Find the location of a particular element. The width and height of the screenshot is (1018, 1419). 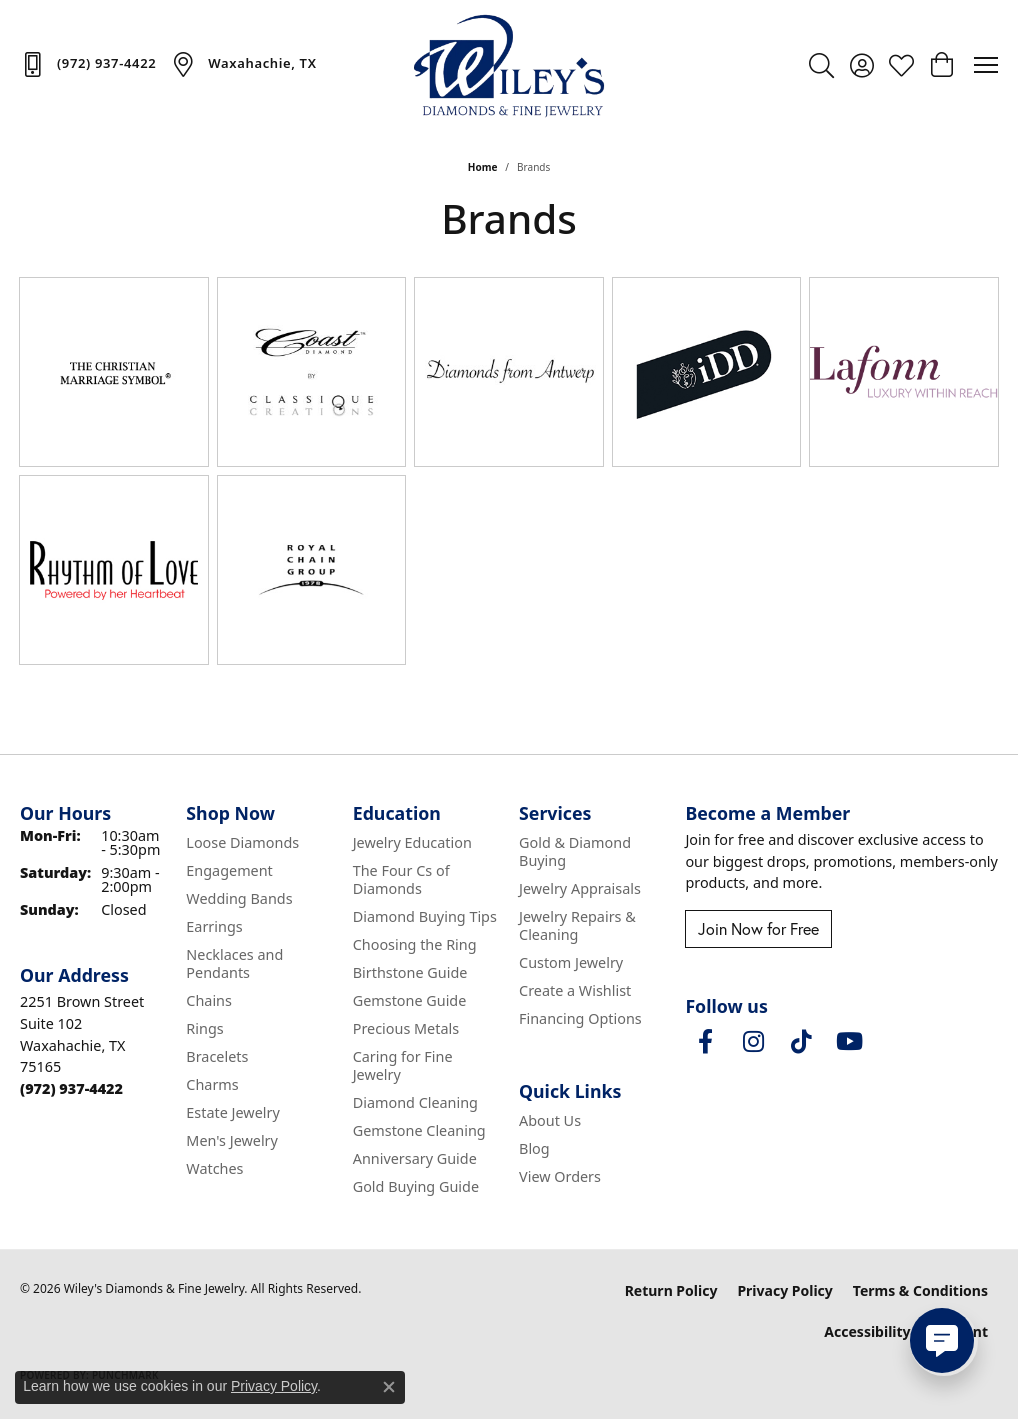

View Orders is located at coordinates (560, 1176).